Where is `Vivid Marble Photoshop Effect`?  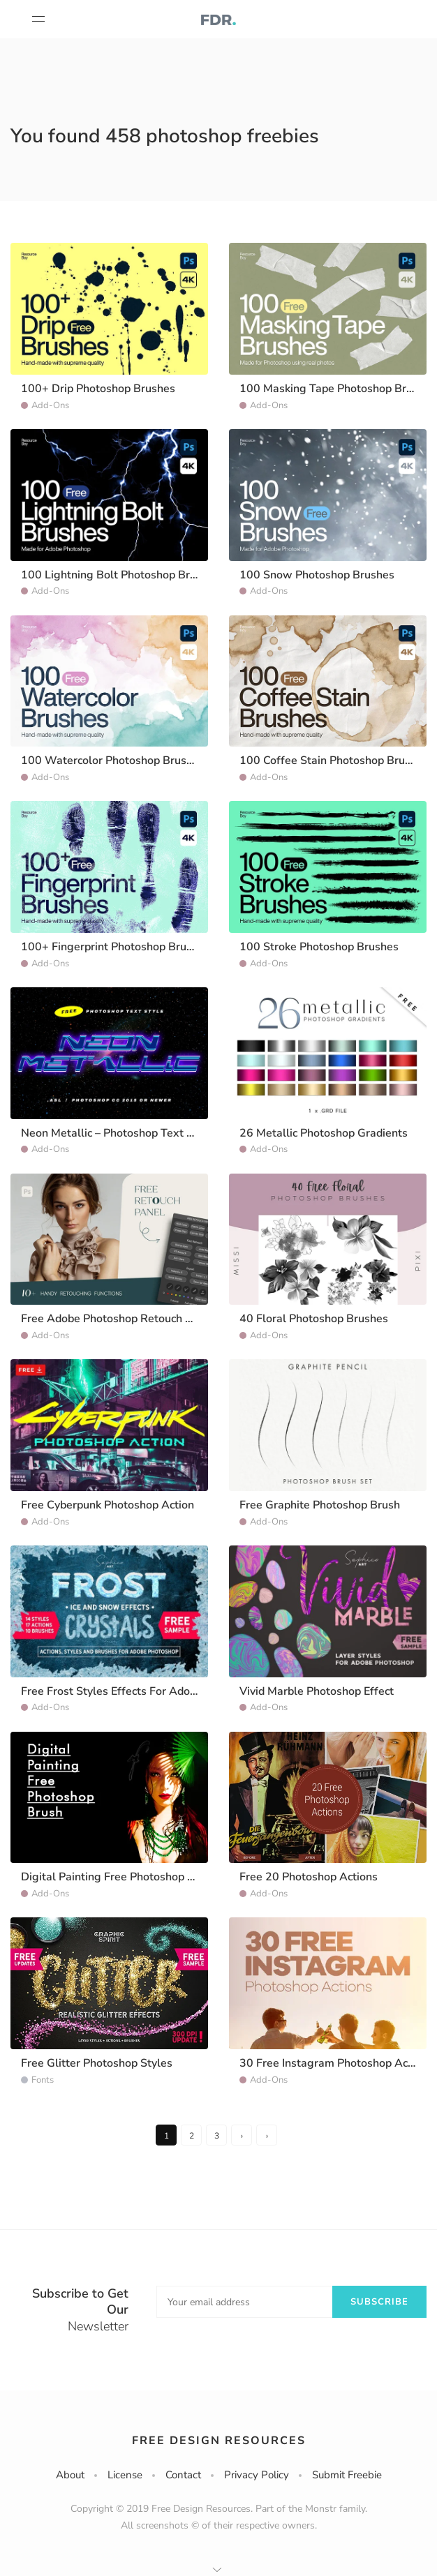 Vivid Marble Photoshop Effect is located at coordinates (316, 1691).